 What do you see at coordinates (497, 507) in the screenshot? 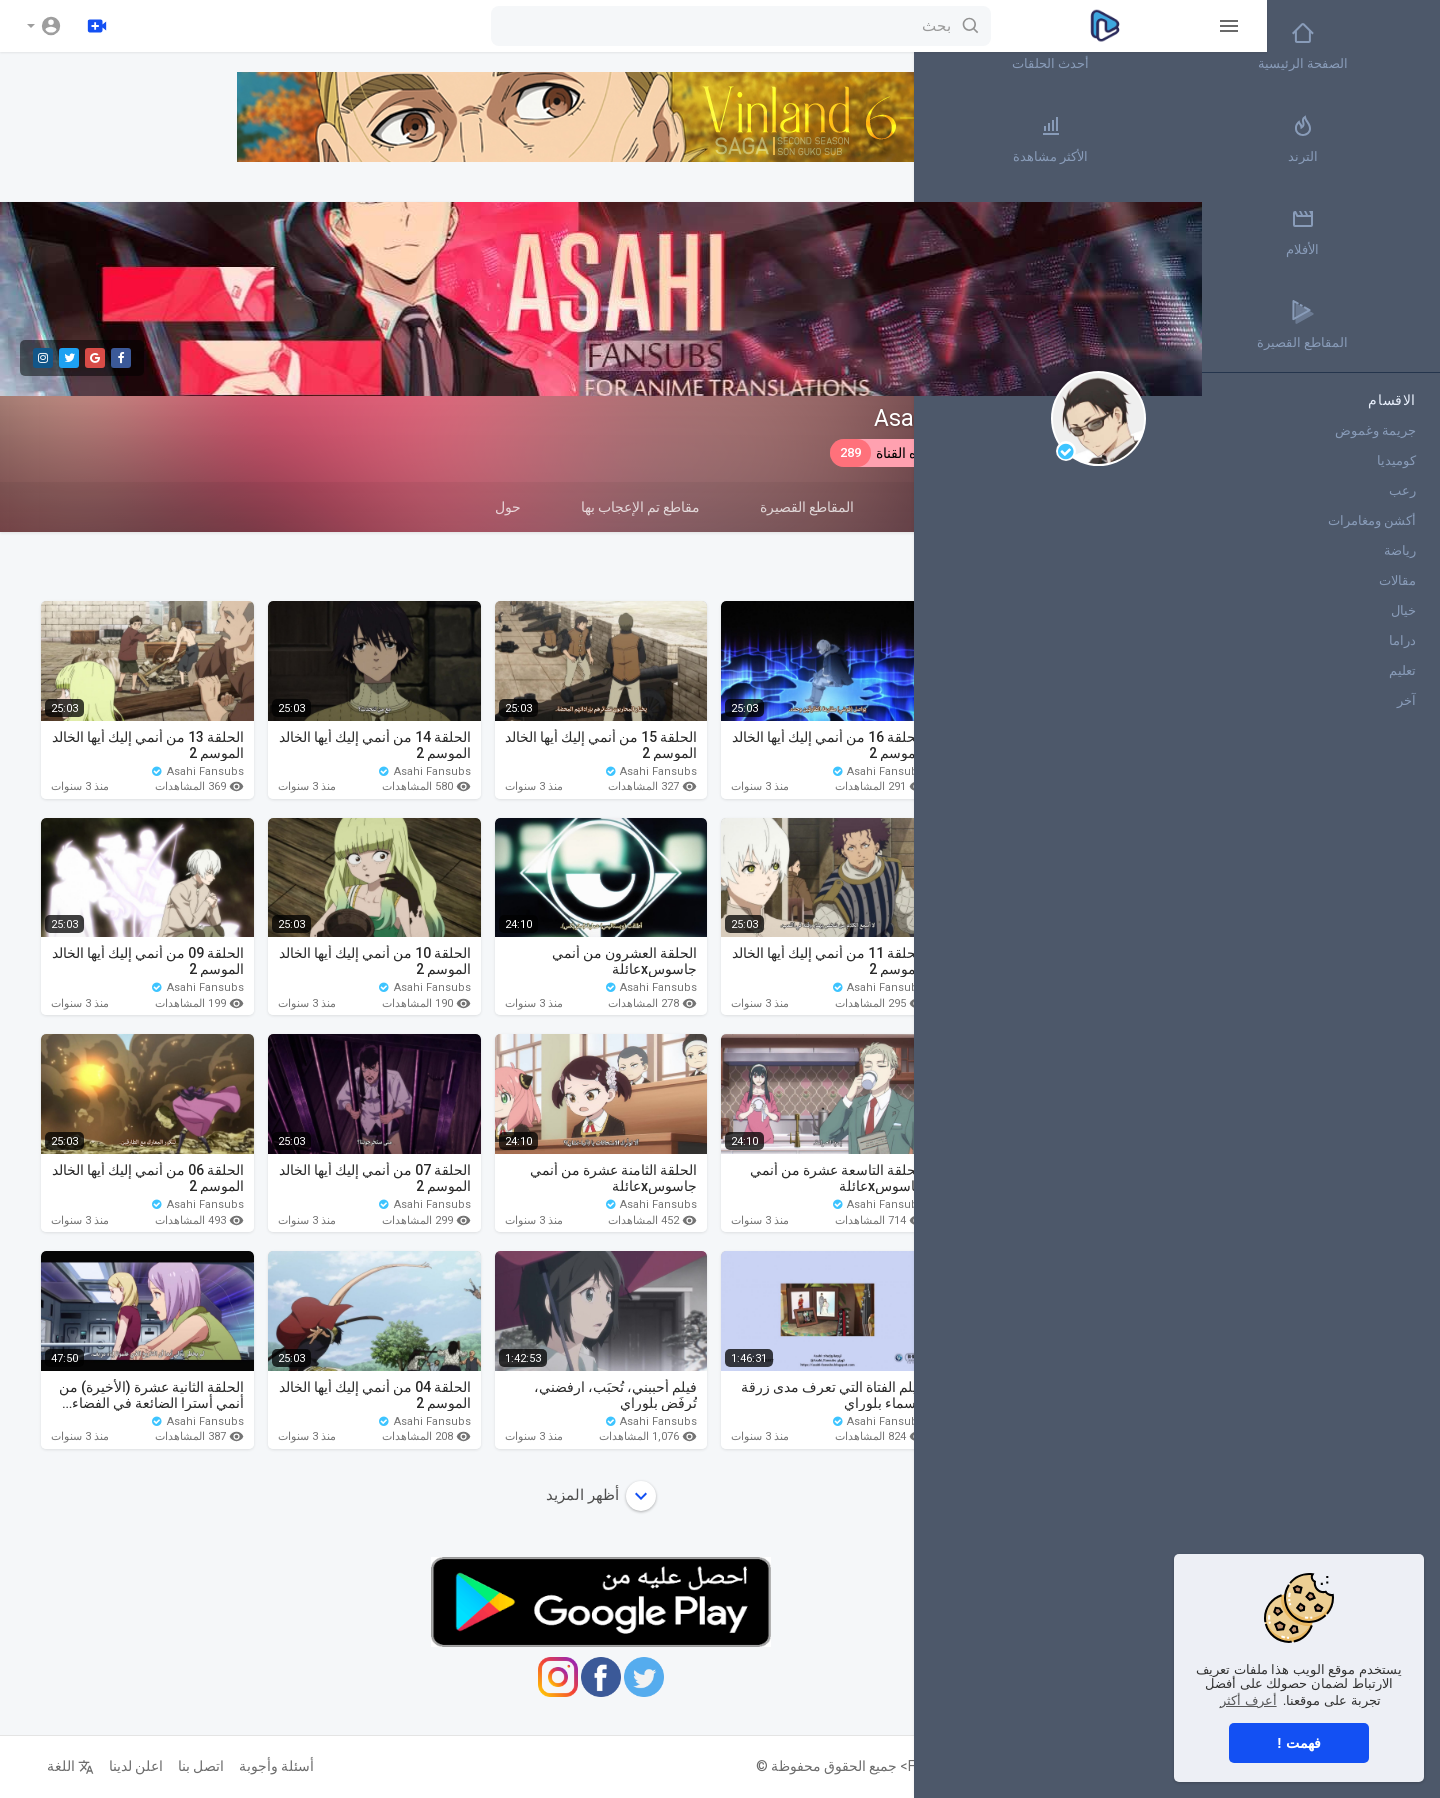
I see `حول` at bounding box center [497, 507].